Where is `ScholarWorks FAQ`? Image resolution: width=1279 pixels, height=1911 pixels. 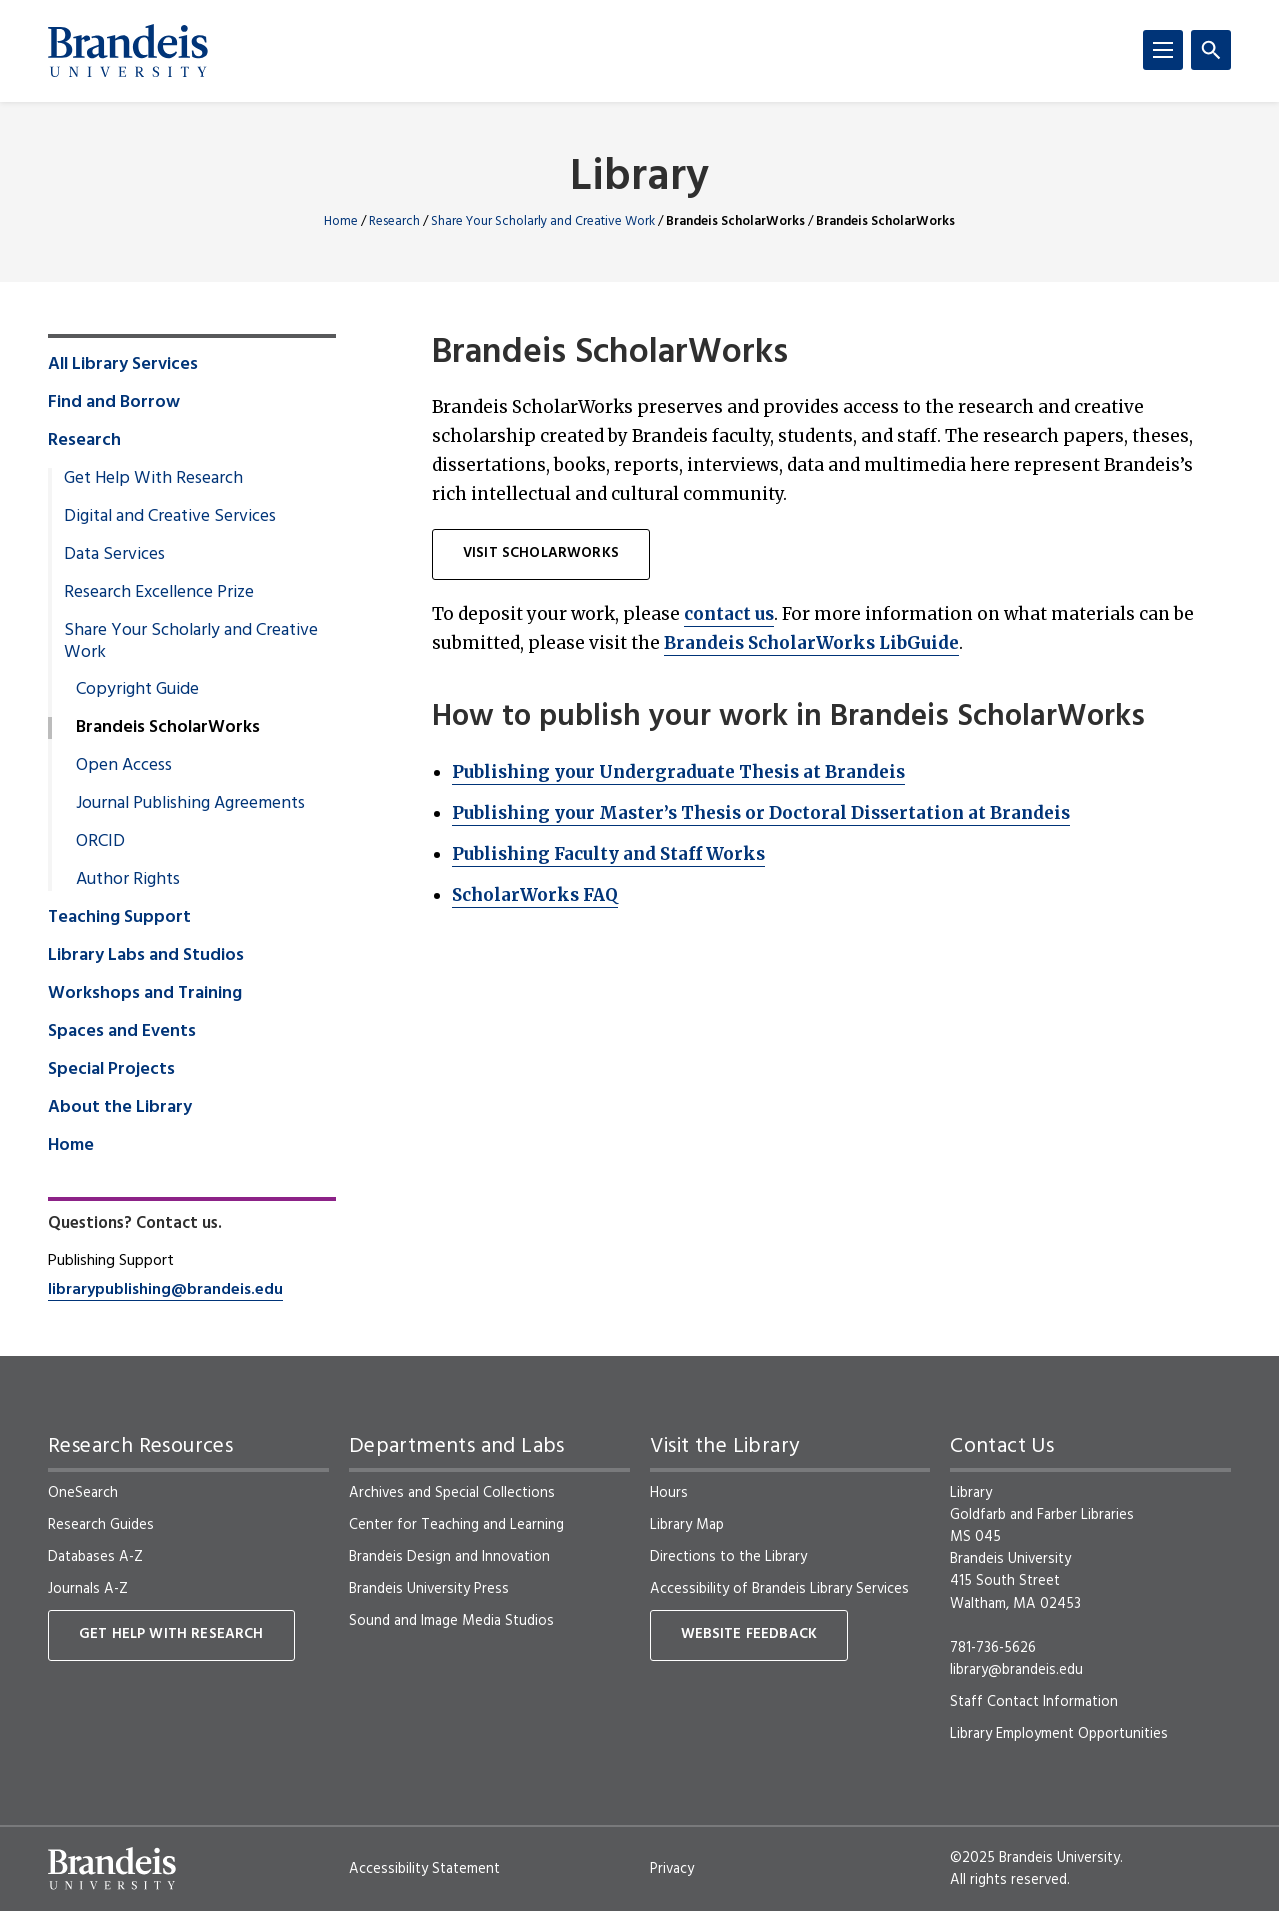
ScholarWorks FAQ is located at coordinates (535, 895).